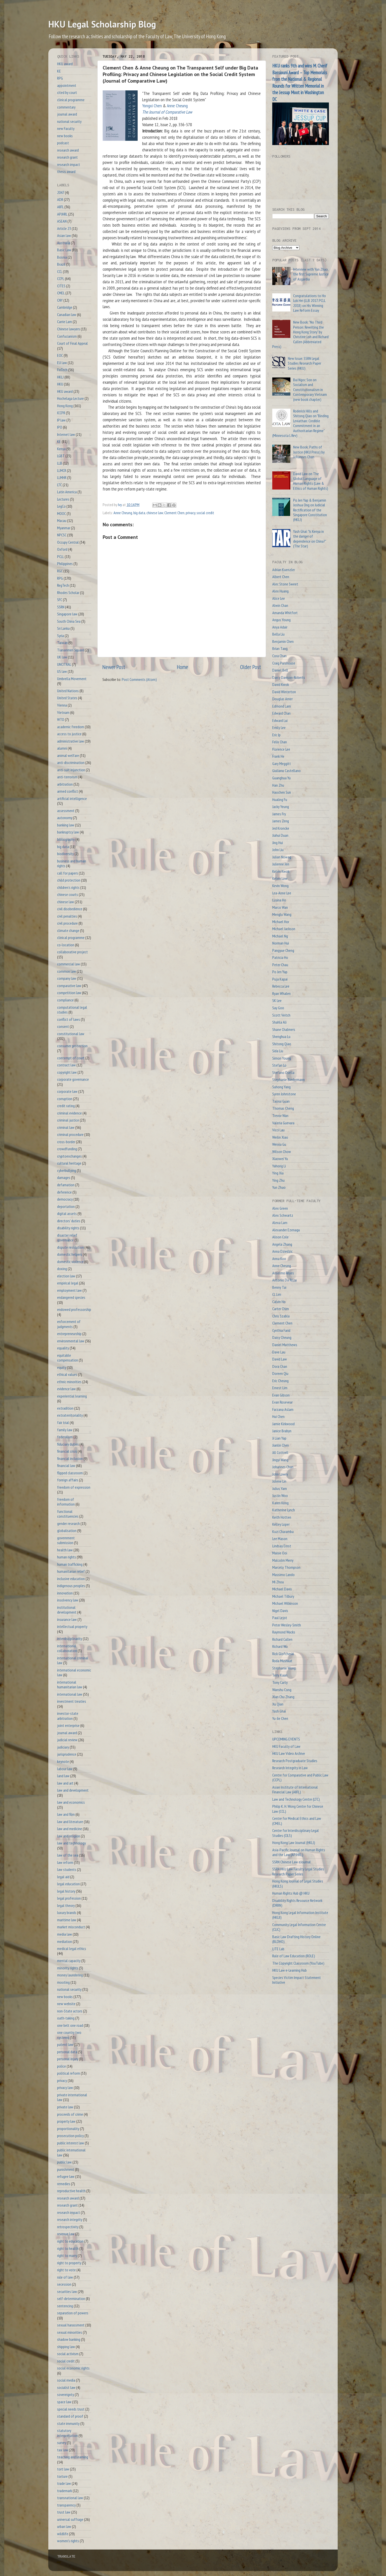  Describe the element at coordinates (67, 2255) in the screenshot. I see `right to marry` at that location.